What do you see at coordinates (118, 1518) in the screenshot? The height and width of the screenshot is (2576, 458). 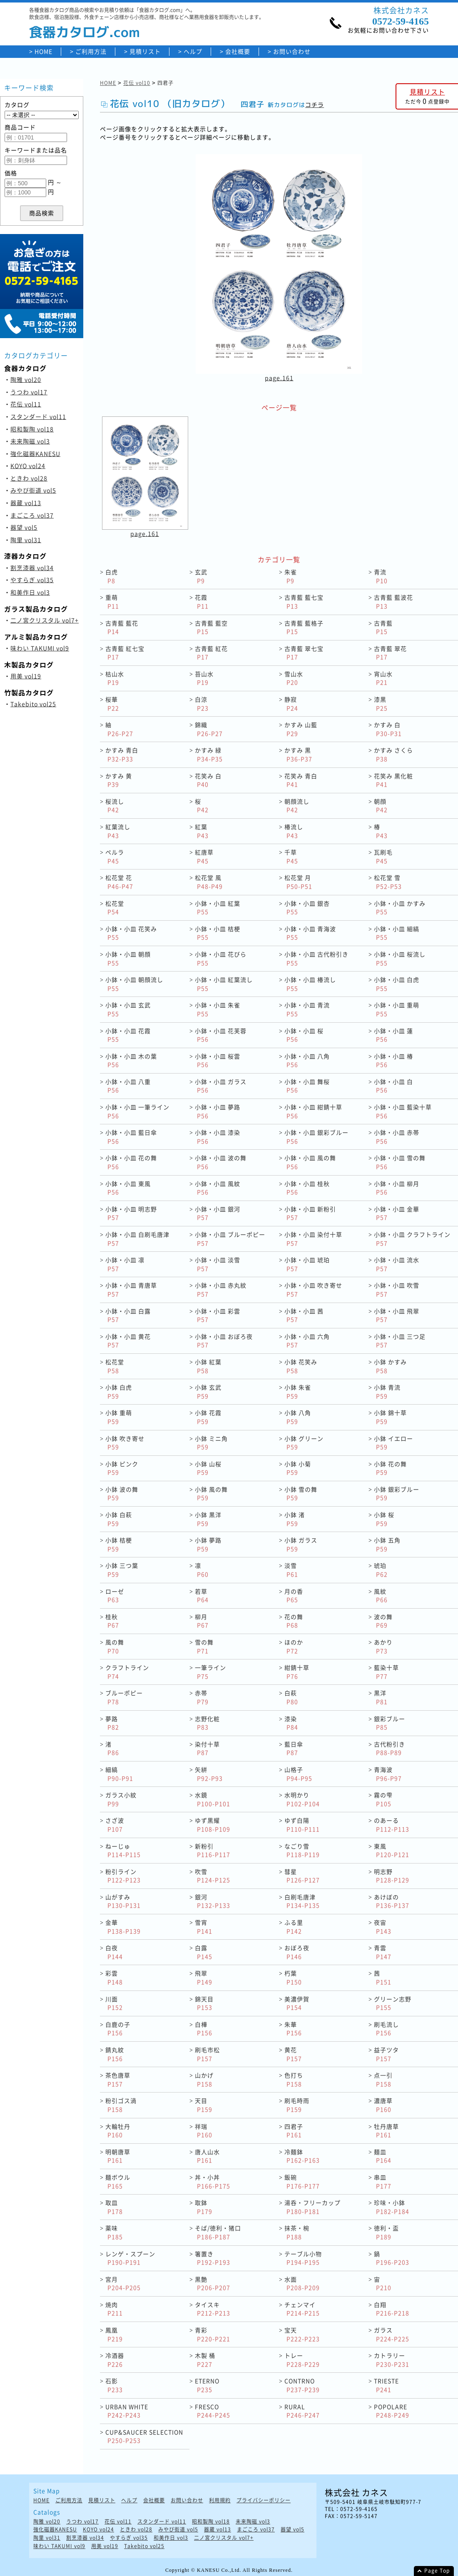 I see `小鉢 白萩` at bounding box center [118, 1518].